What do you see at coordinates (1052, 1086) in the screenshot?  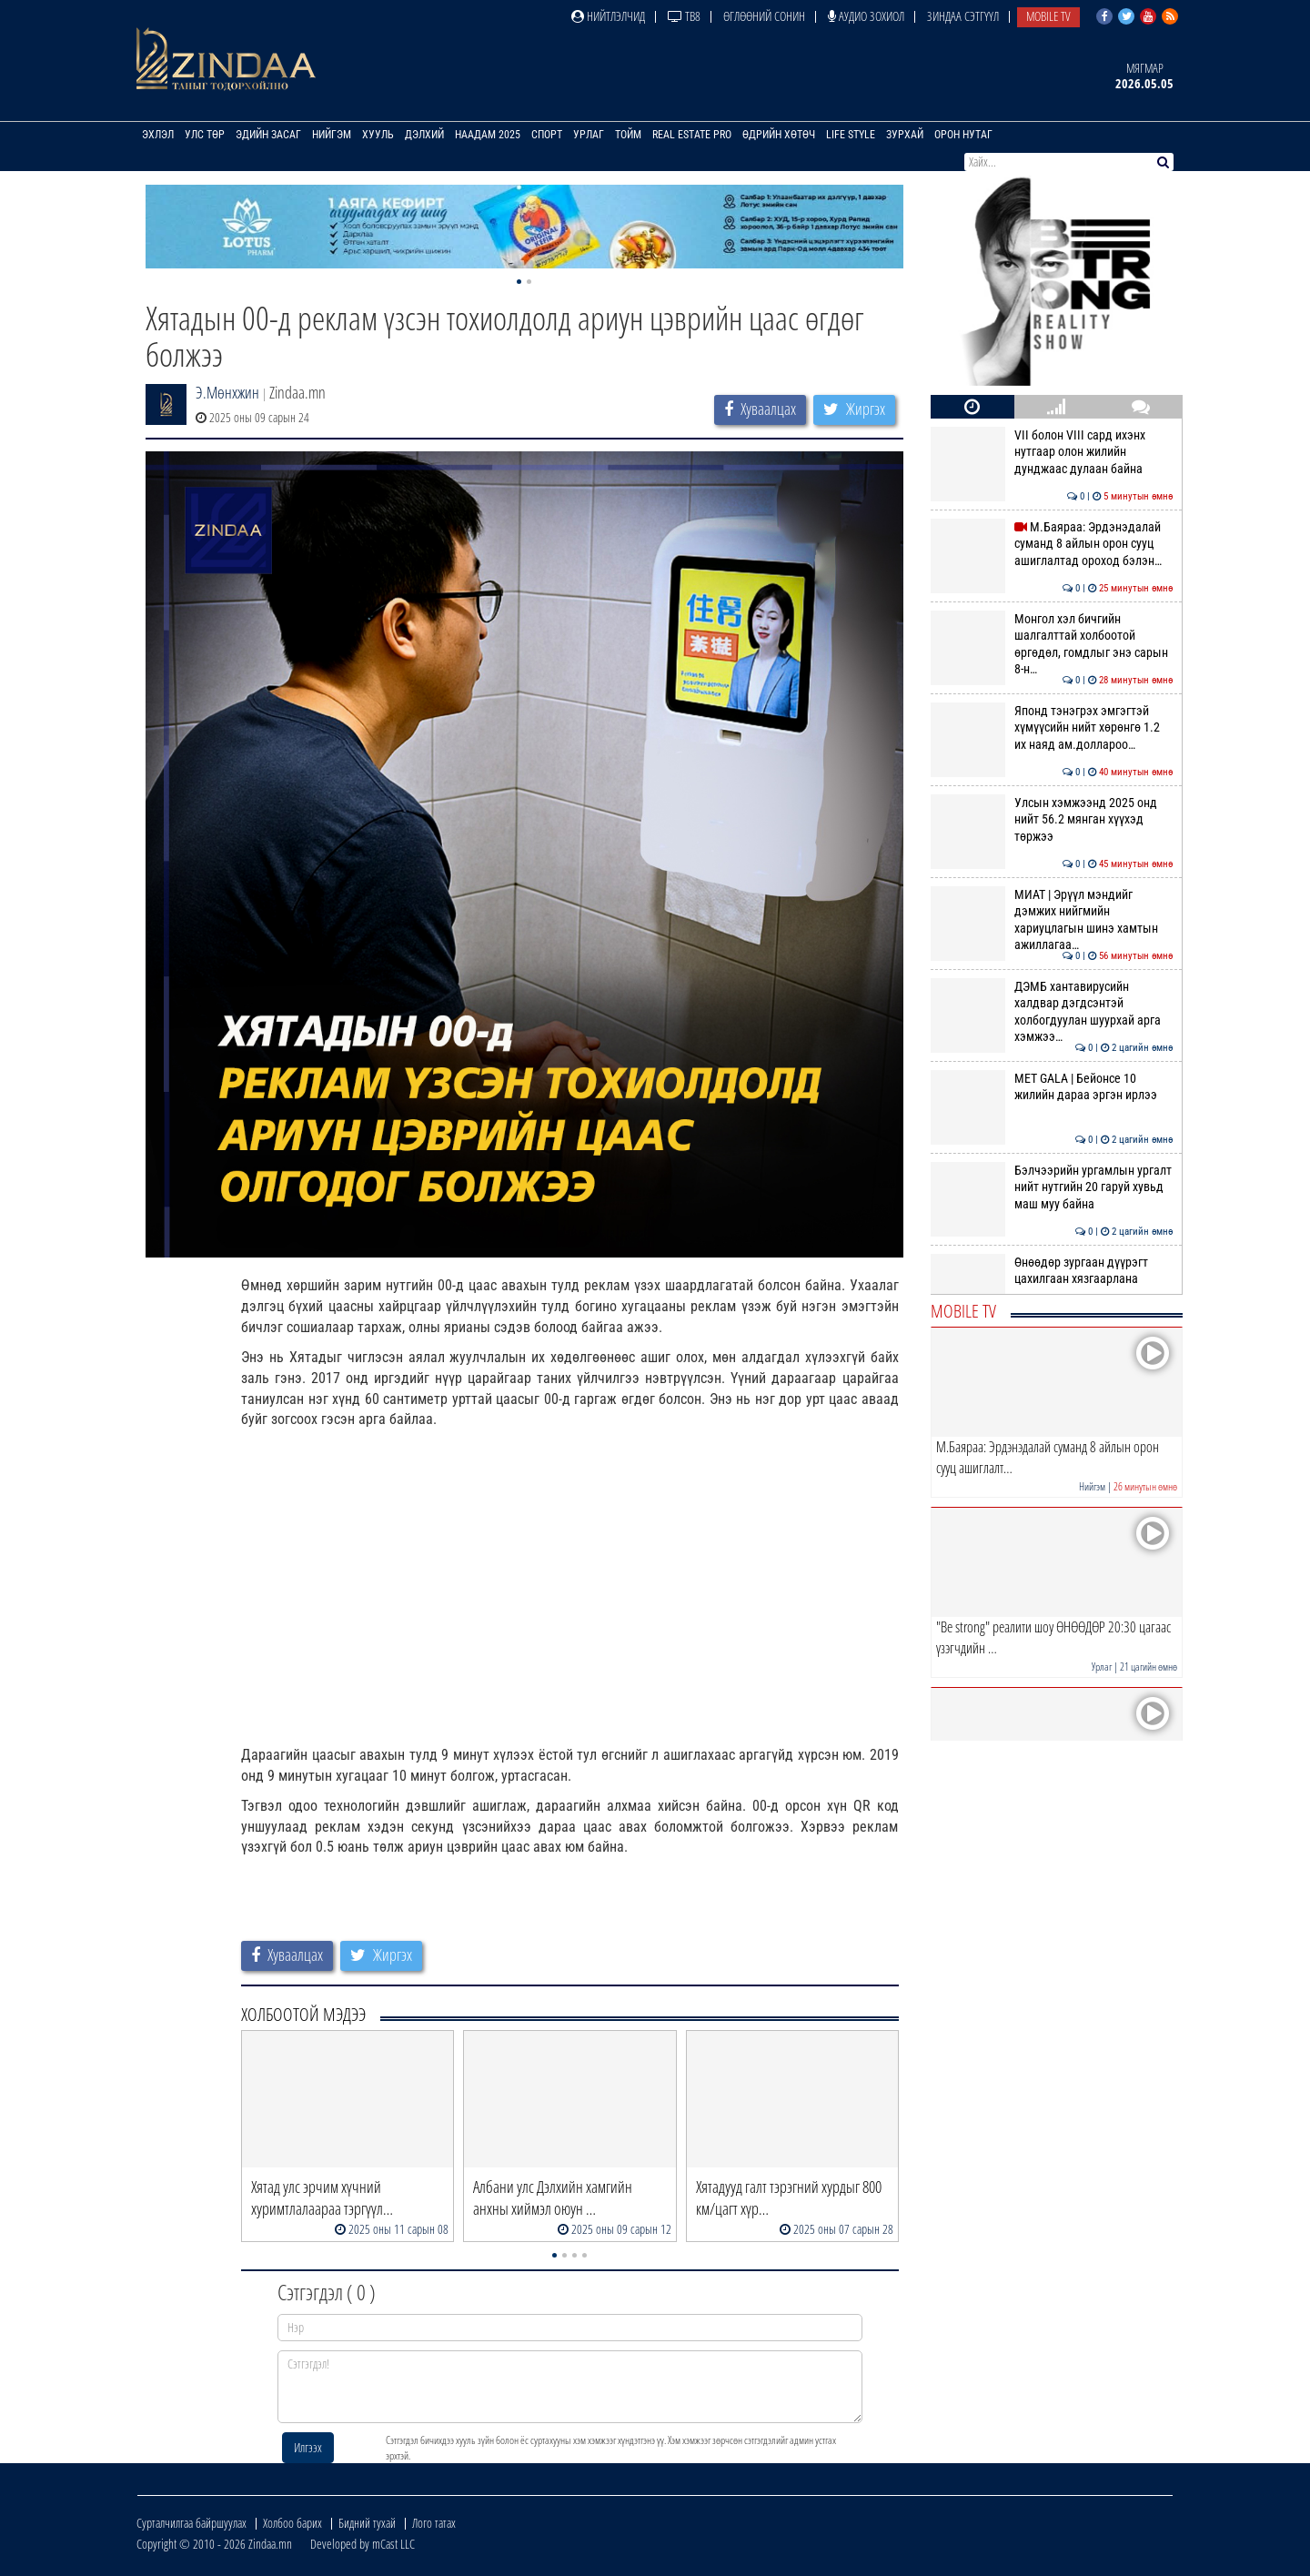 I see `MET GALA | Бейонсе 10 жилийн дараа эргэн ирлээ` at bounding box center [1052, 1086].